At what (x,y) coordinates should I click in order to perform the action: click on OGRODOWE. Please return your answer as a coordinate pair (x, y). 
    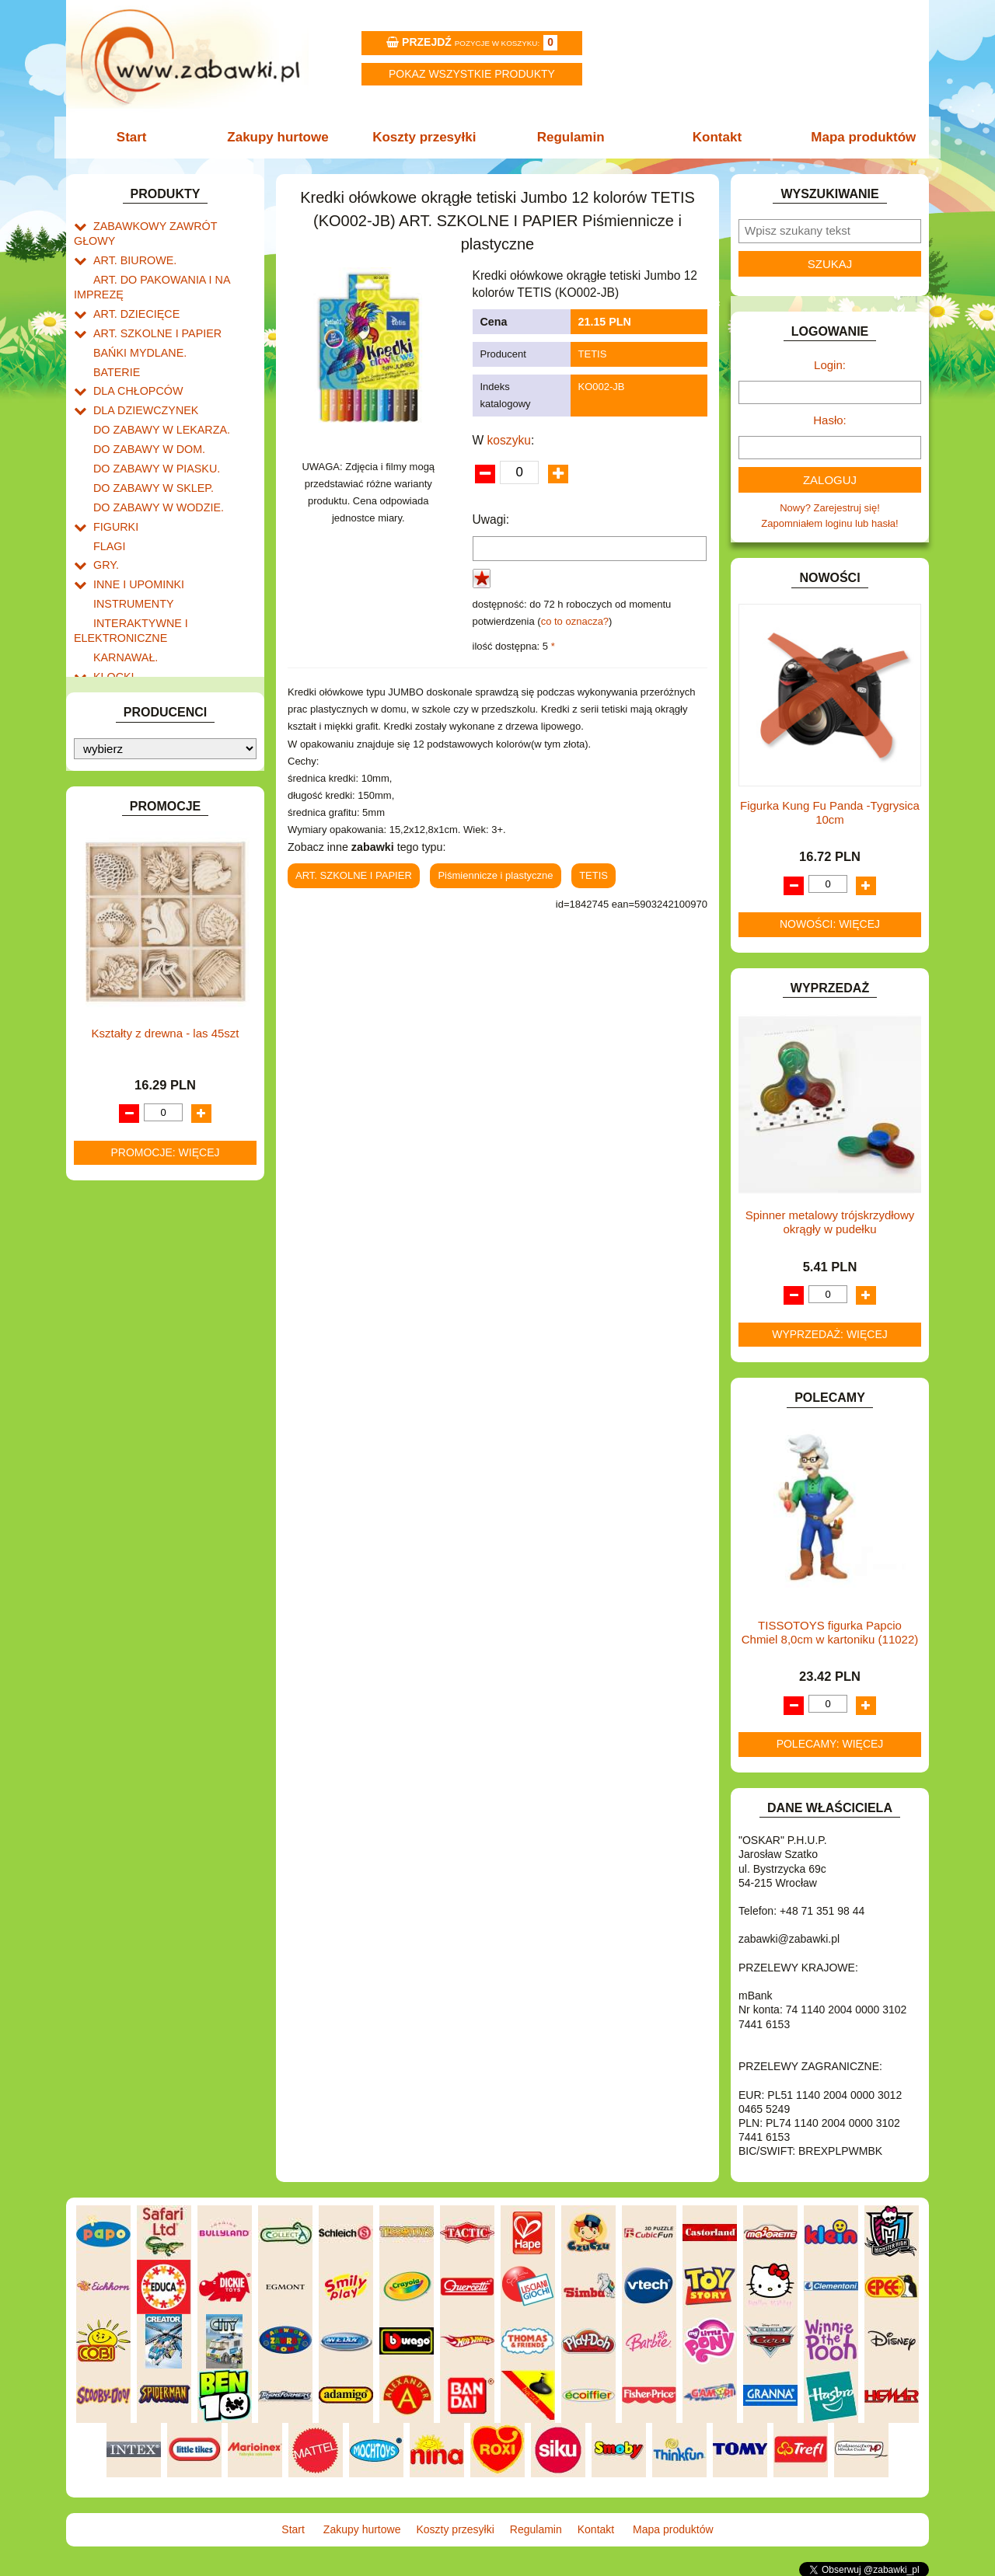
    Looking at the image, I should click on (124, 780).